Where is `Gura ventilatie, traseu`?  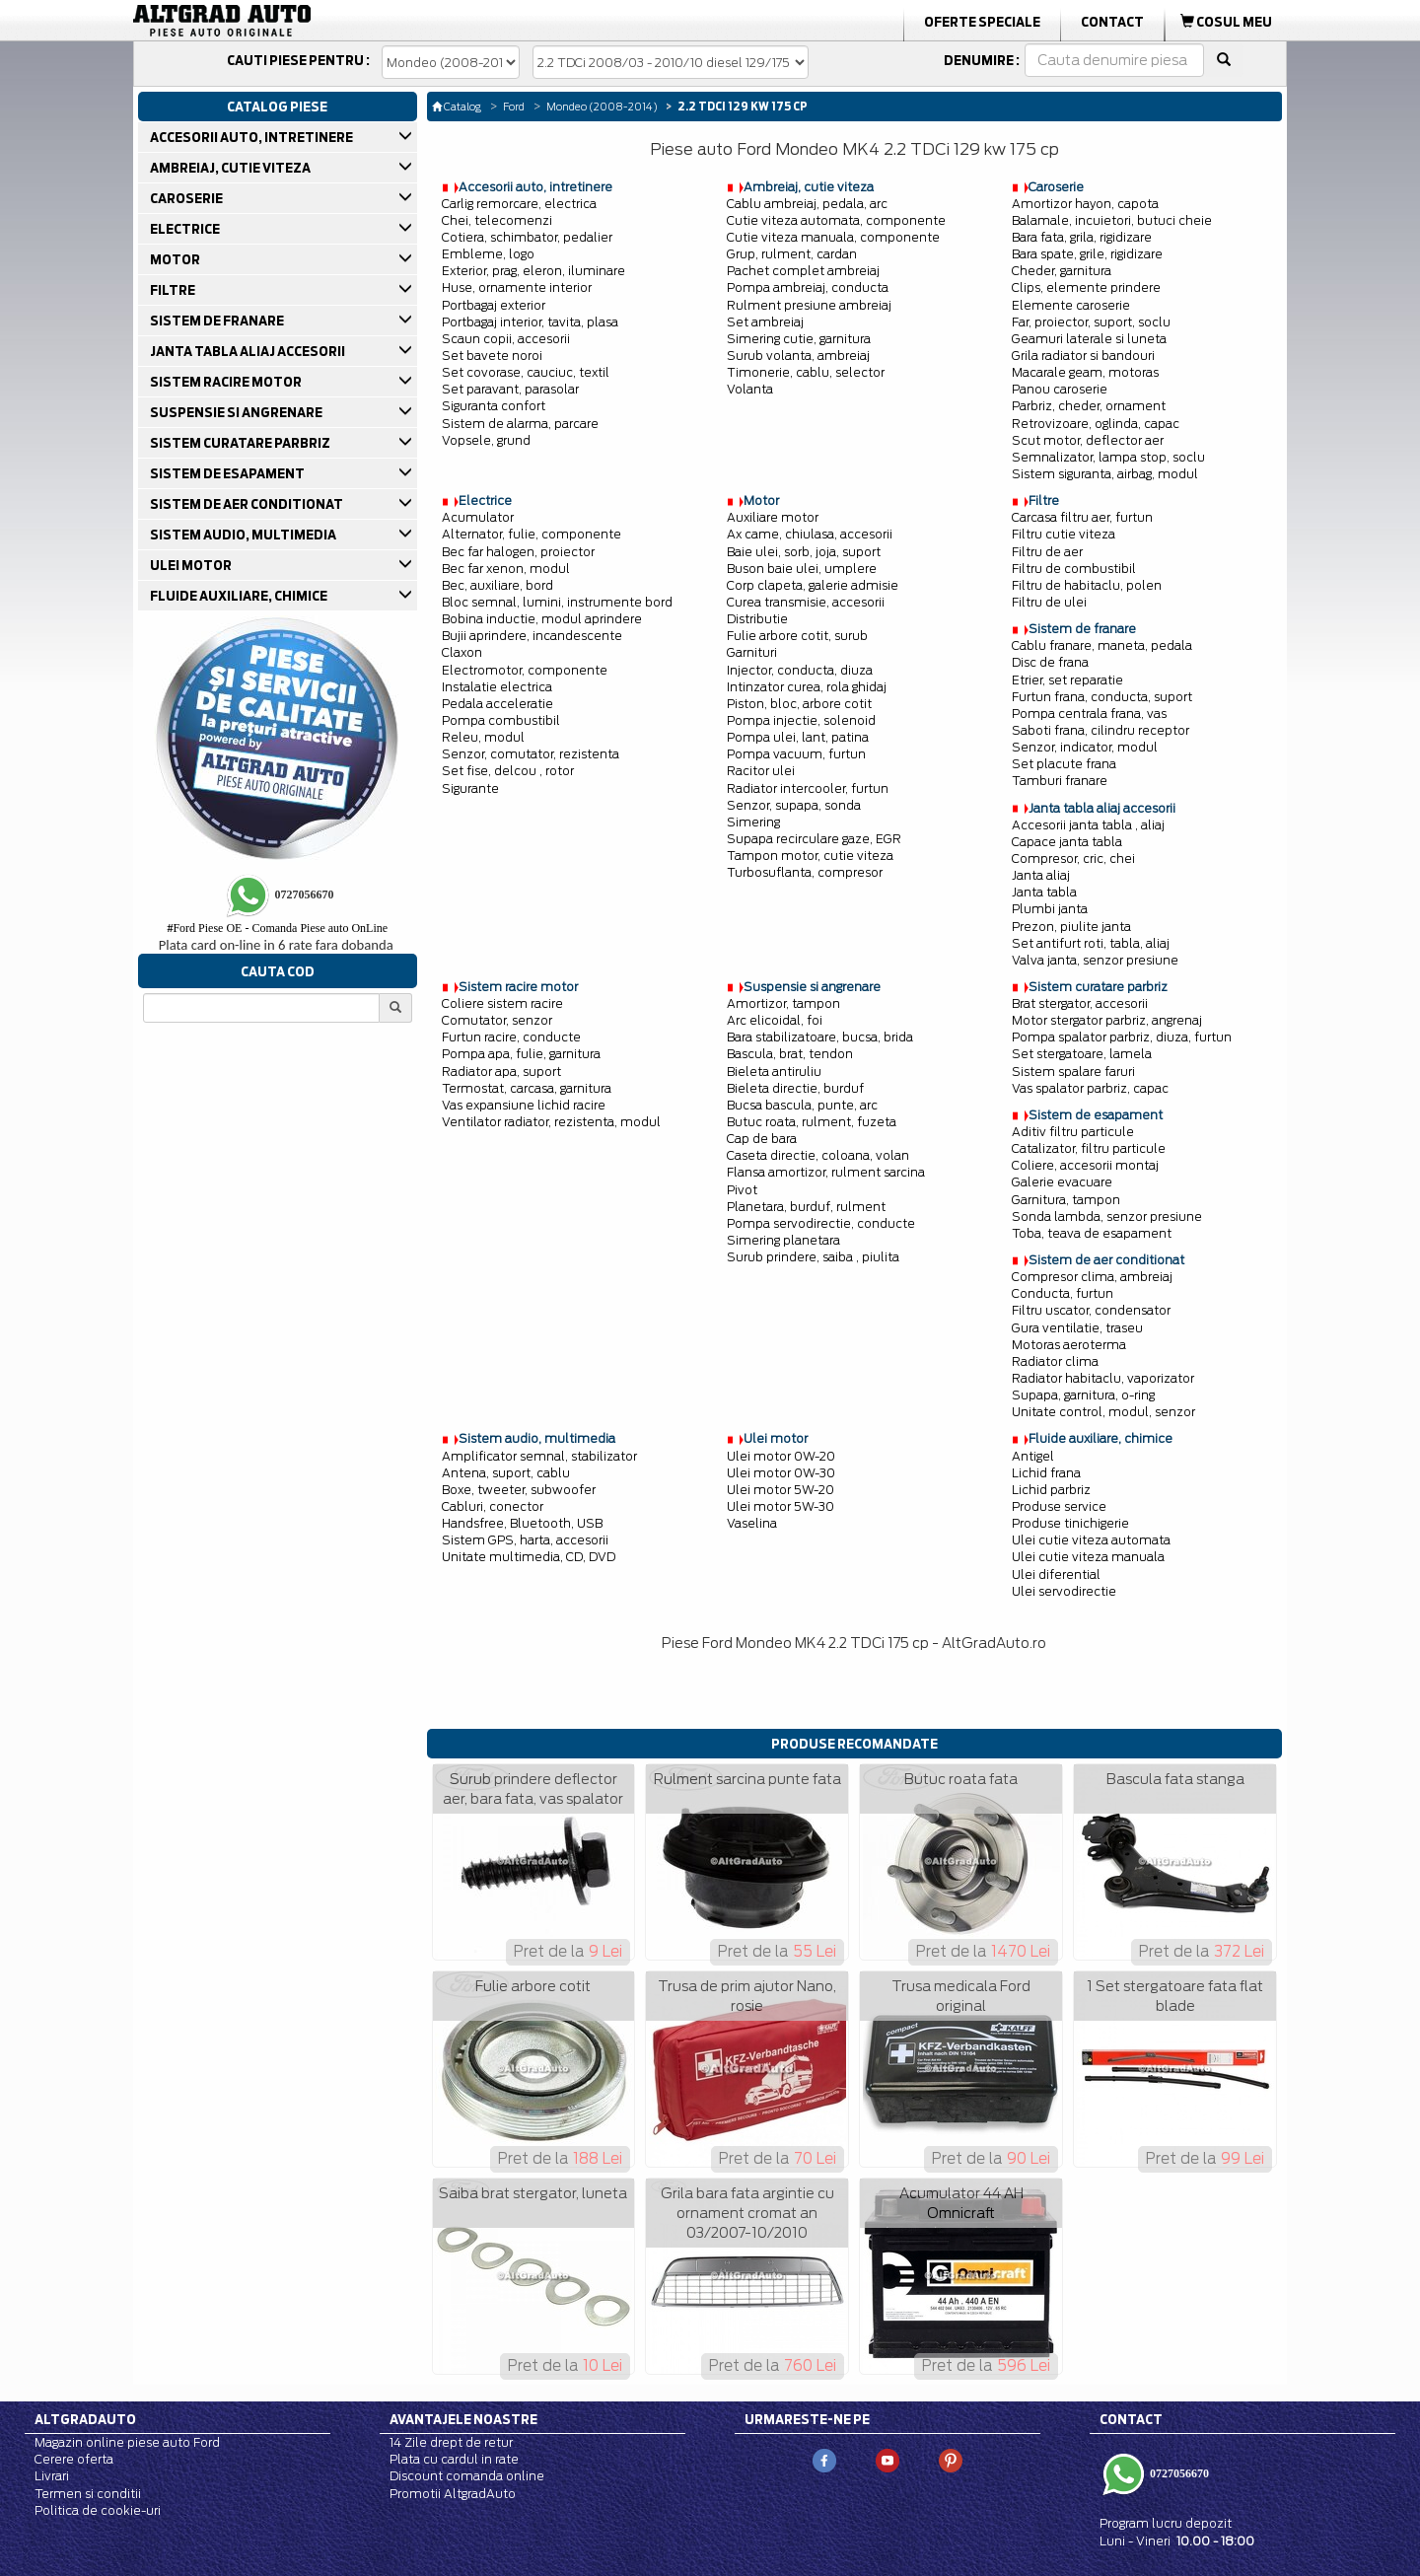
Gura ventilatie, traseu is located at coordinates (1077, 1328).